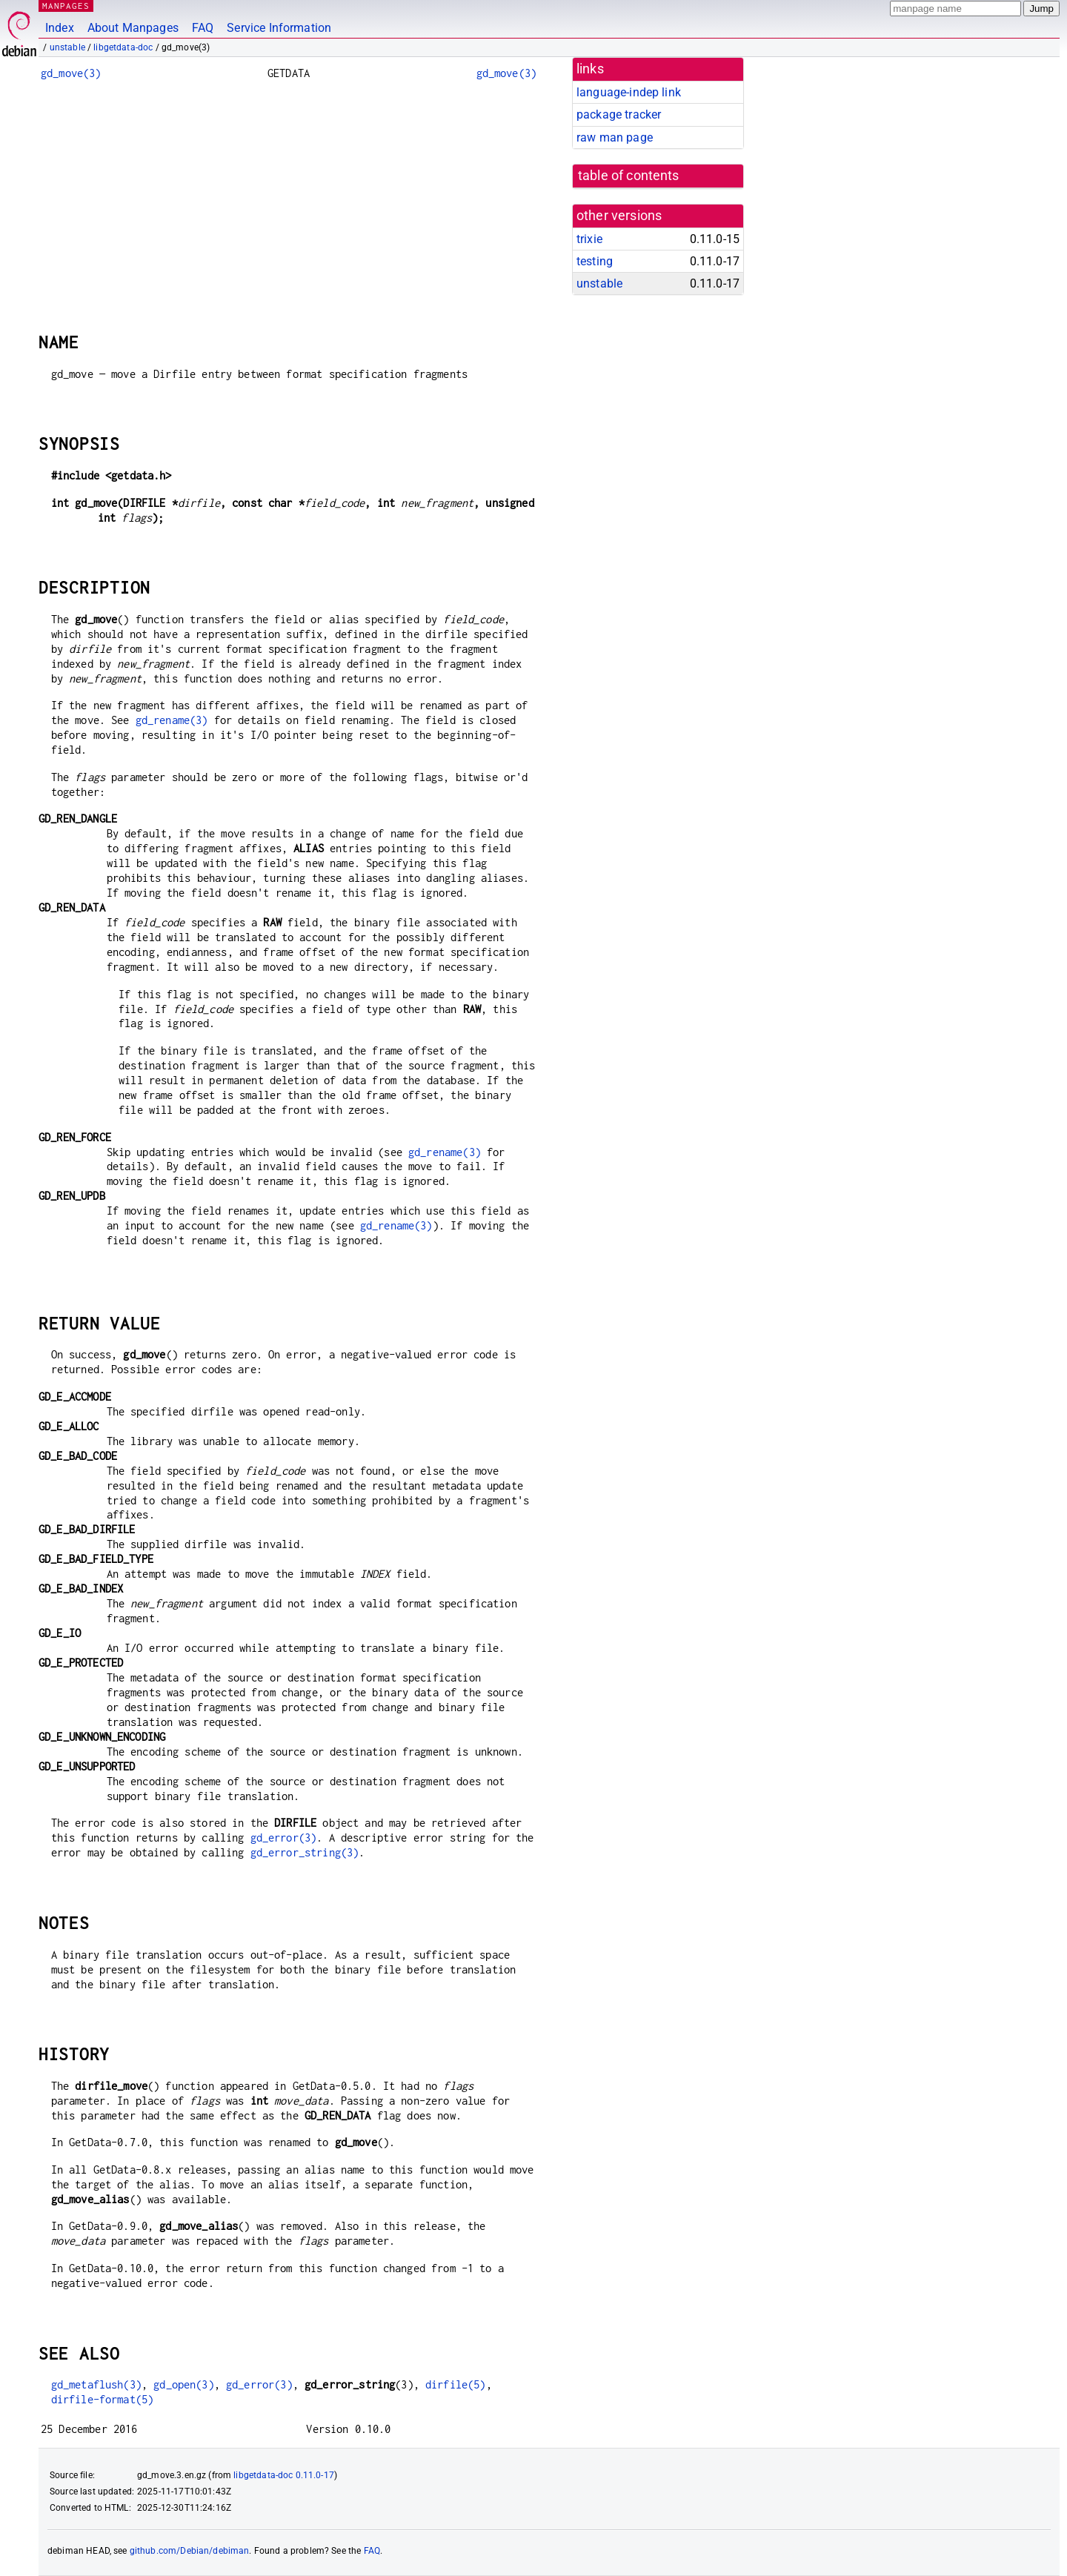 Image resolution: width=1067 pixels, height=2576 pixels. What do you see at coordinates (455, 2384) in the screenshot?
I see `dirfile(5)` at bounding box center [455, 2384].